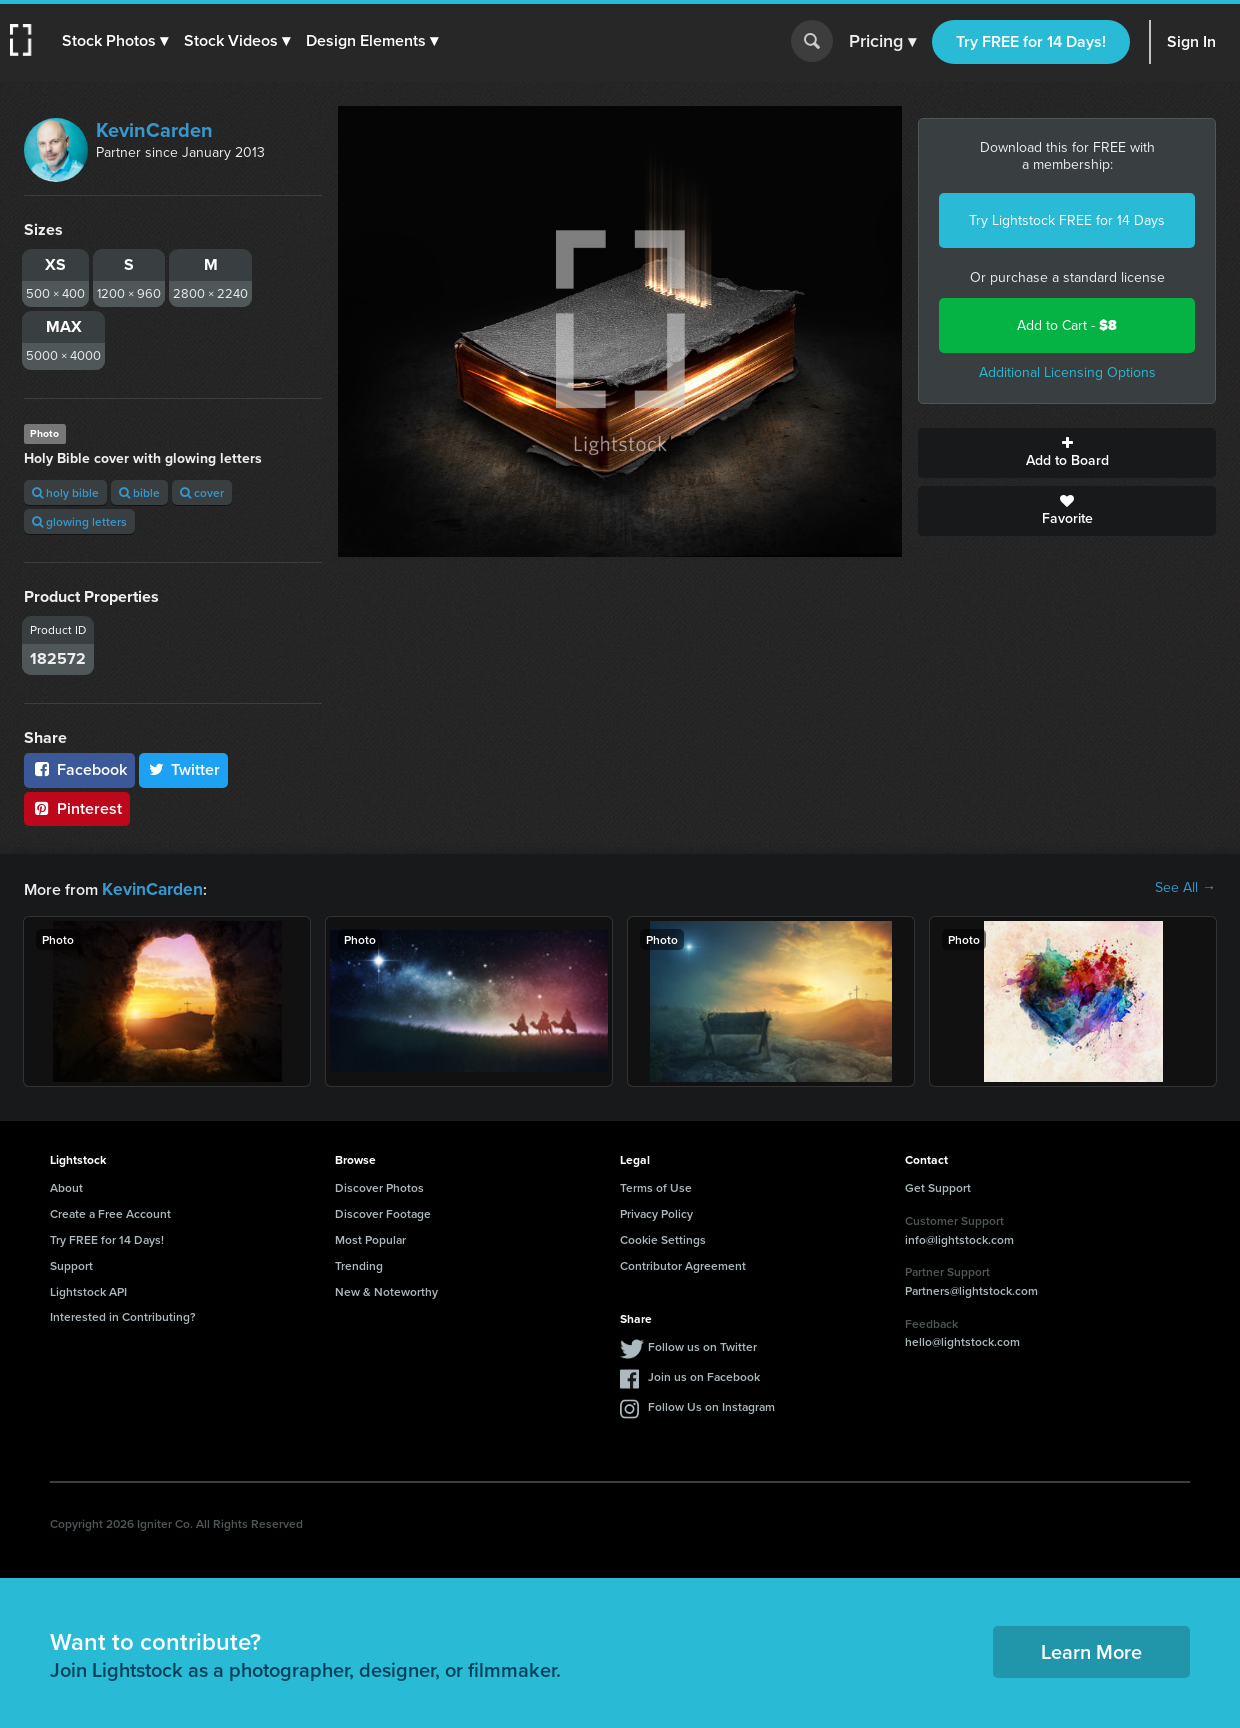 This screenshot has height=1728, width=1240. Describe the element at coordinates (1067, 220) in the screenshot. I see `Try Lightstock FREE for 14 Days` at that location.